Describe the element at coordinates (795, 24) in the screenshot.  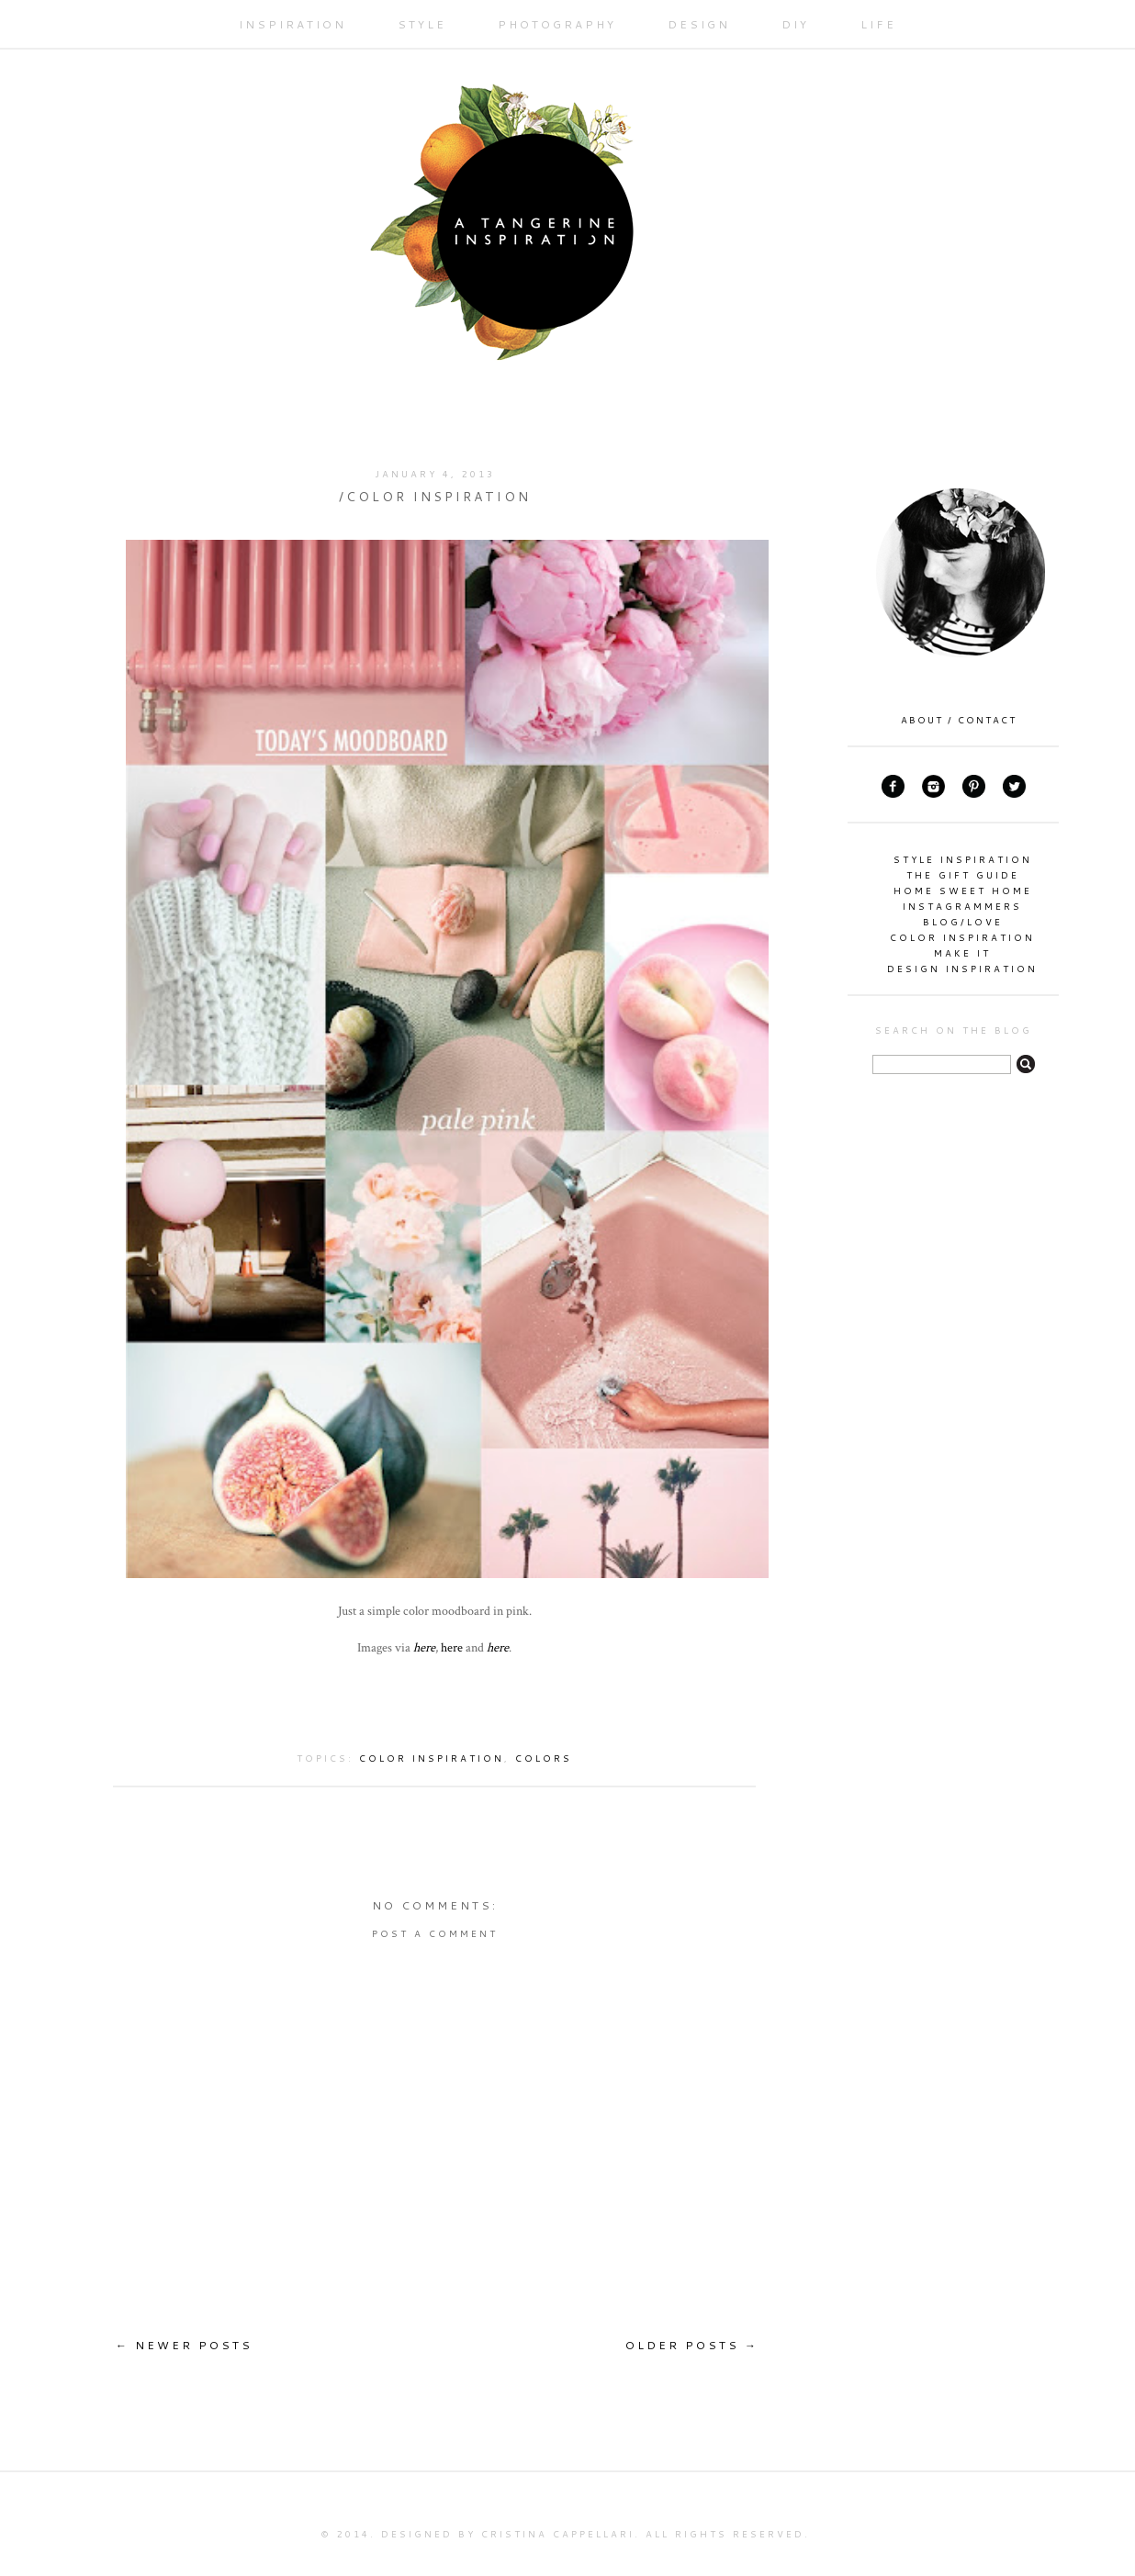
I see `DIY` at that location.